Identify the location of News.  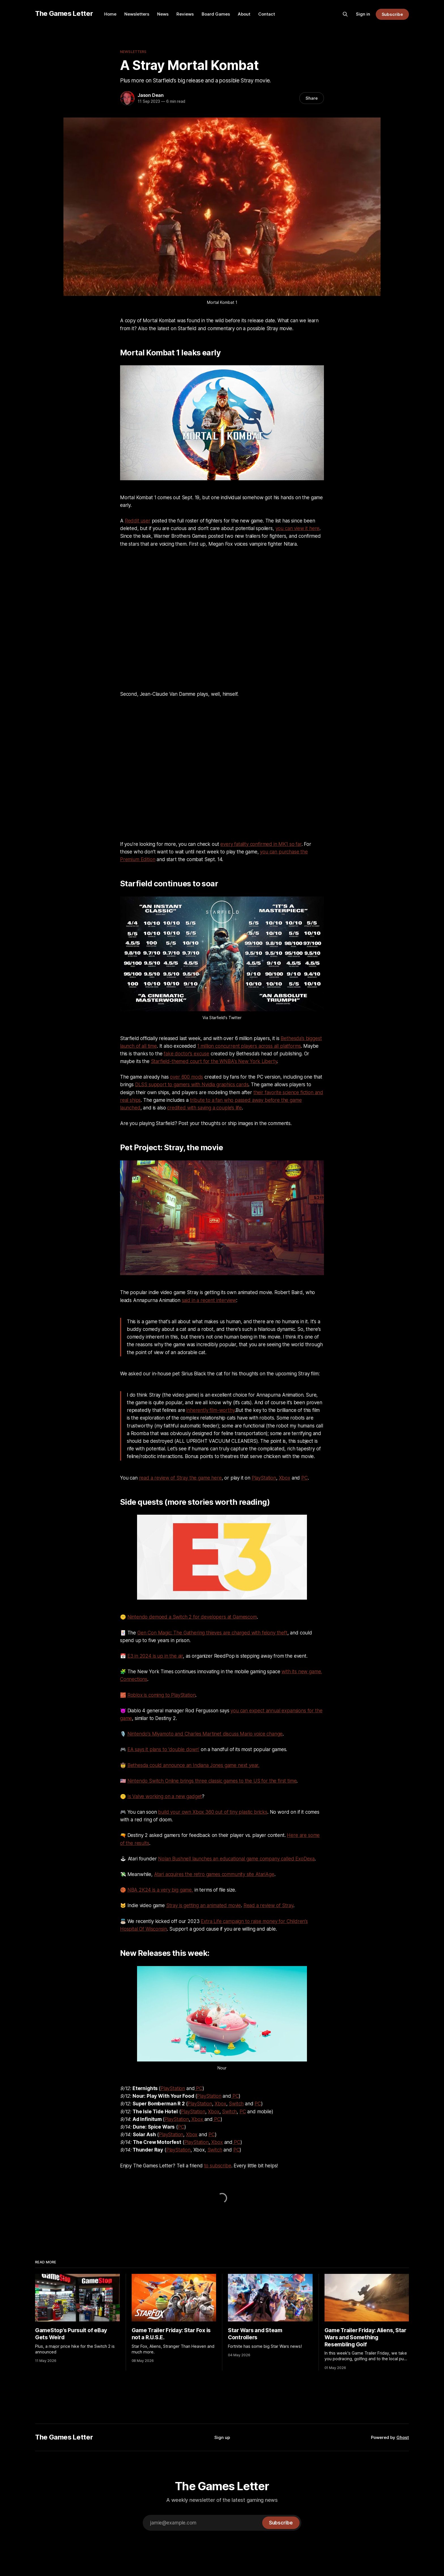
(162, 14).